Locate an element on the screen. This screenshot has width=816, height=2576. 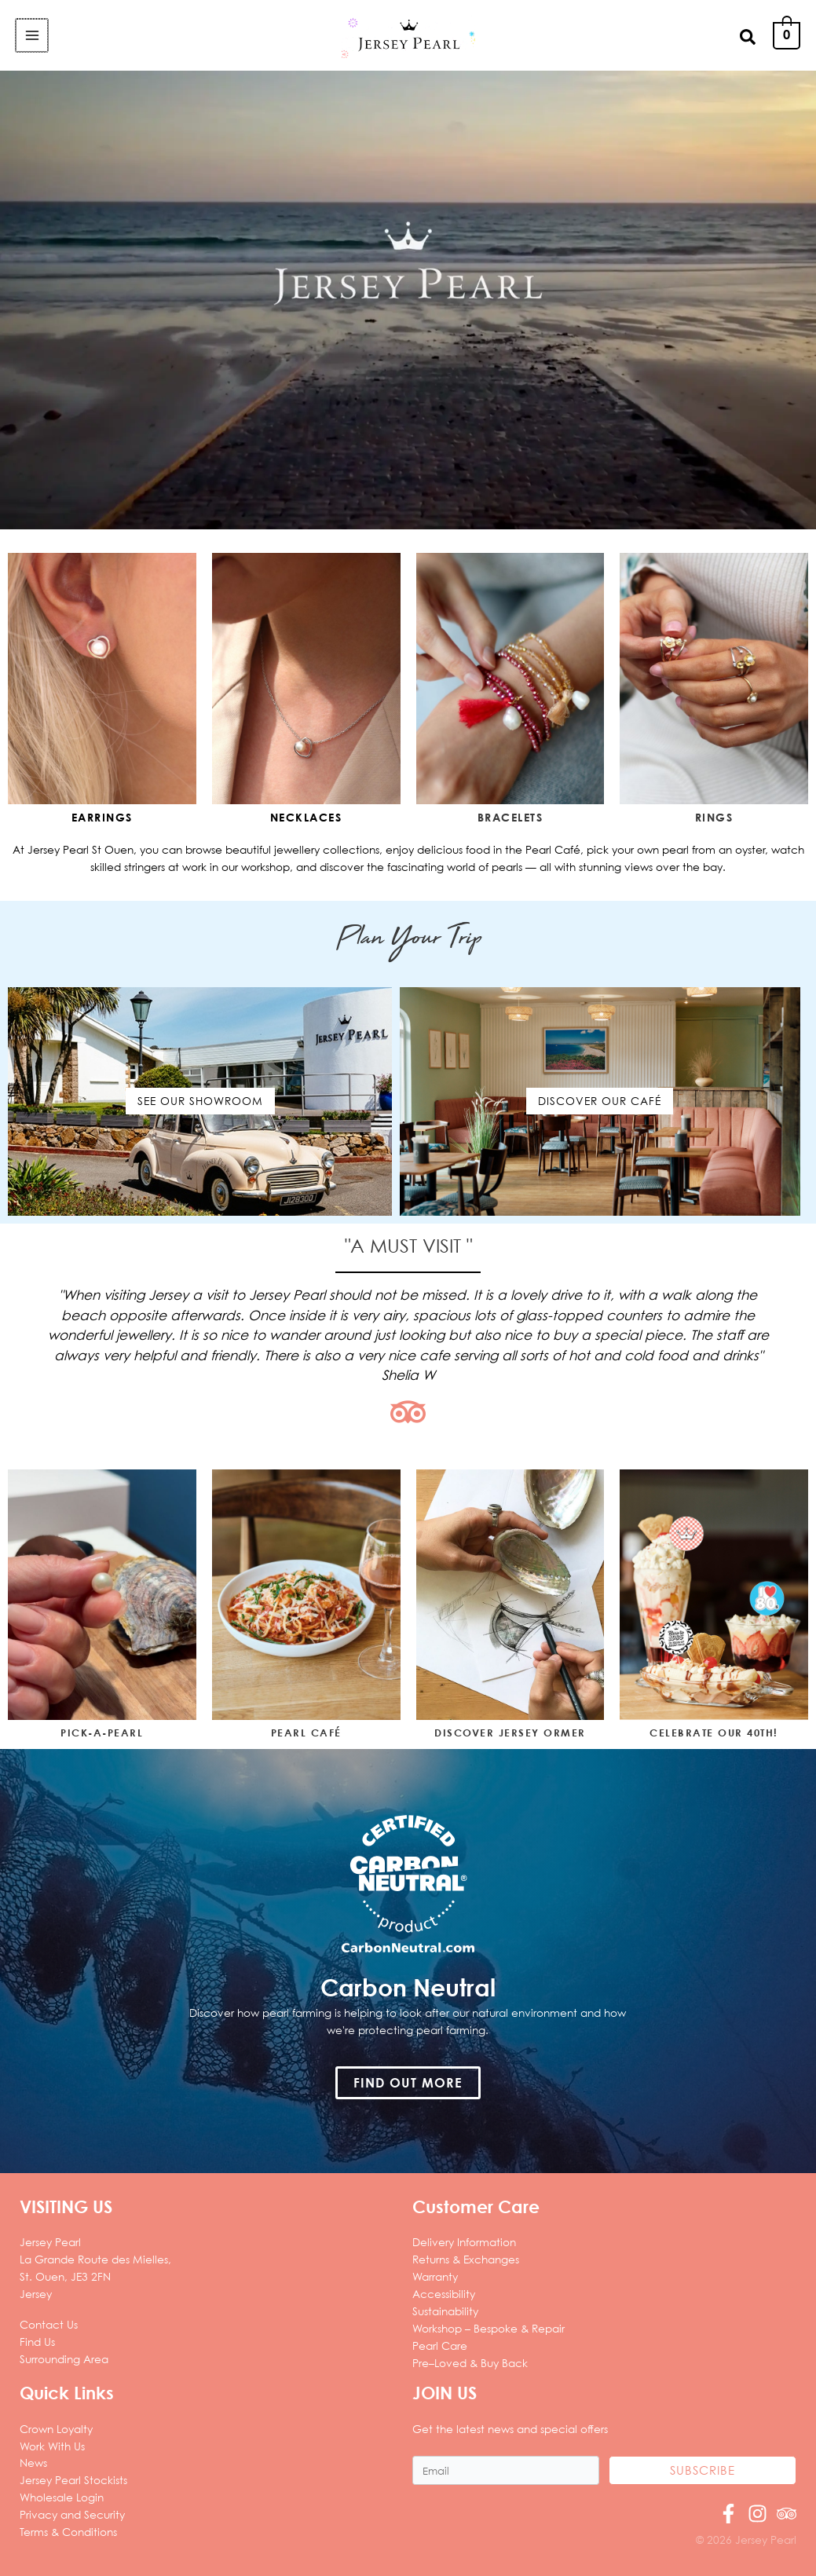
Earrings is located at coordinates (102, 817).